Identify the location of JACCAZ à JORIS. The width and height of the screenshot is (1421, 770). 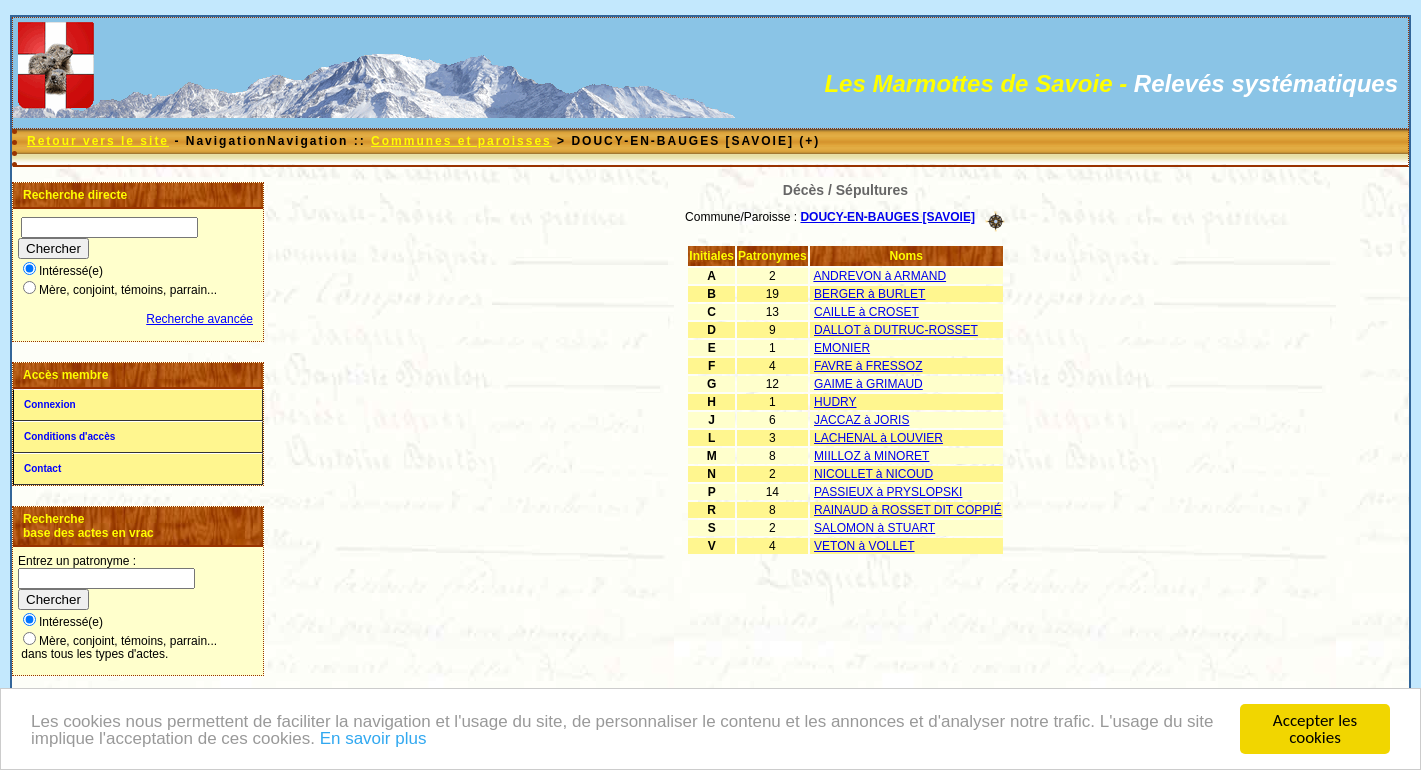
(861, 420).